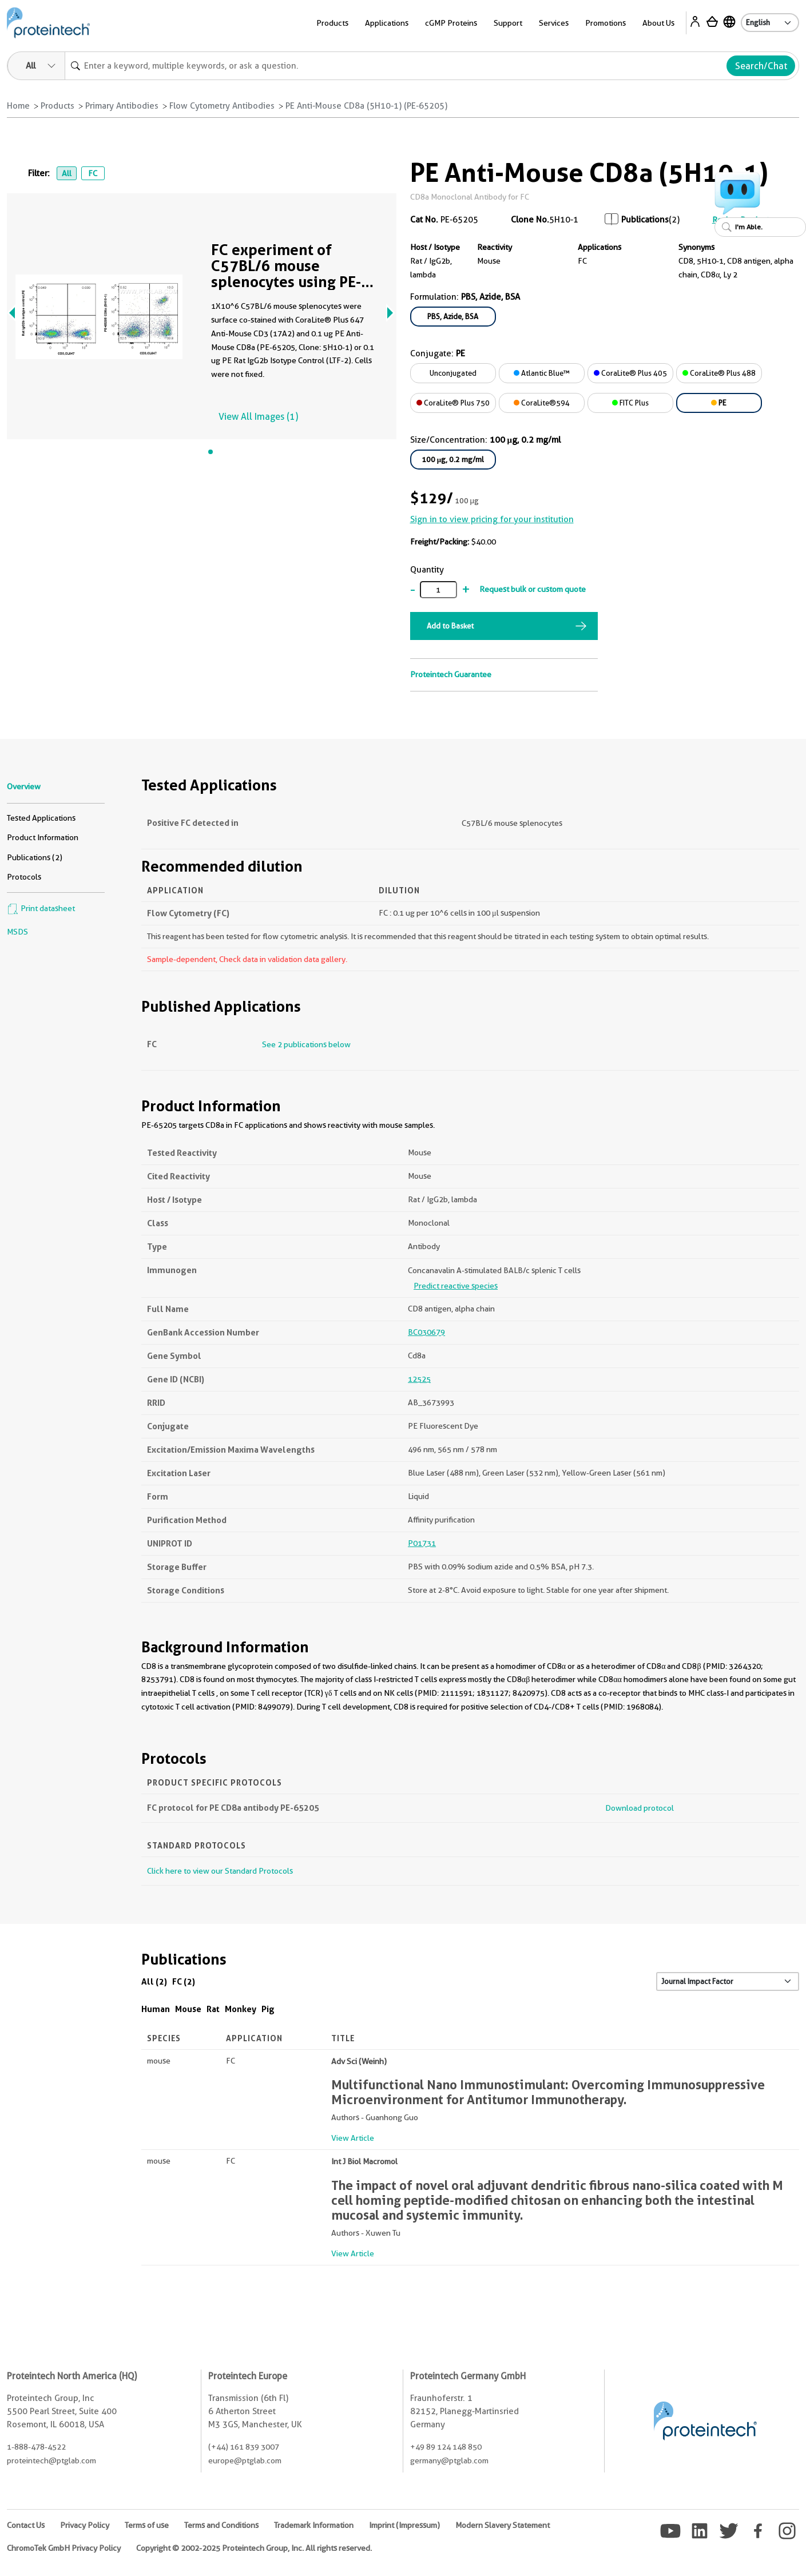  What do you see at coordinates (456, 1285) in the screenshot?
I see `Predict reactive species` at bounding box center [456, 1285].